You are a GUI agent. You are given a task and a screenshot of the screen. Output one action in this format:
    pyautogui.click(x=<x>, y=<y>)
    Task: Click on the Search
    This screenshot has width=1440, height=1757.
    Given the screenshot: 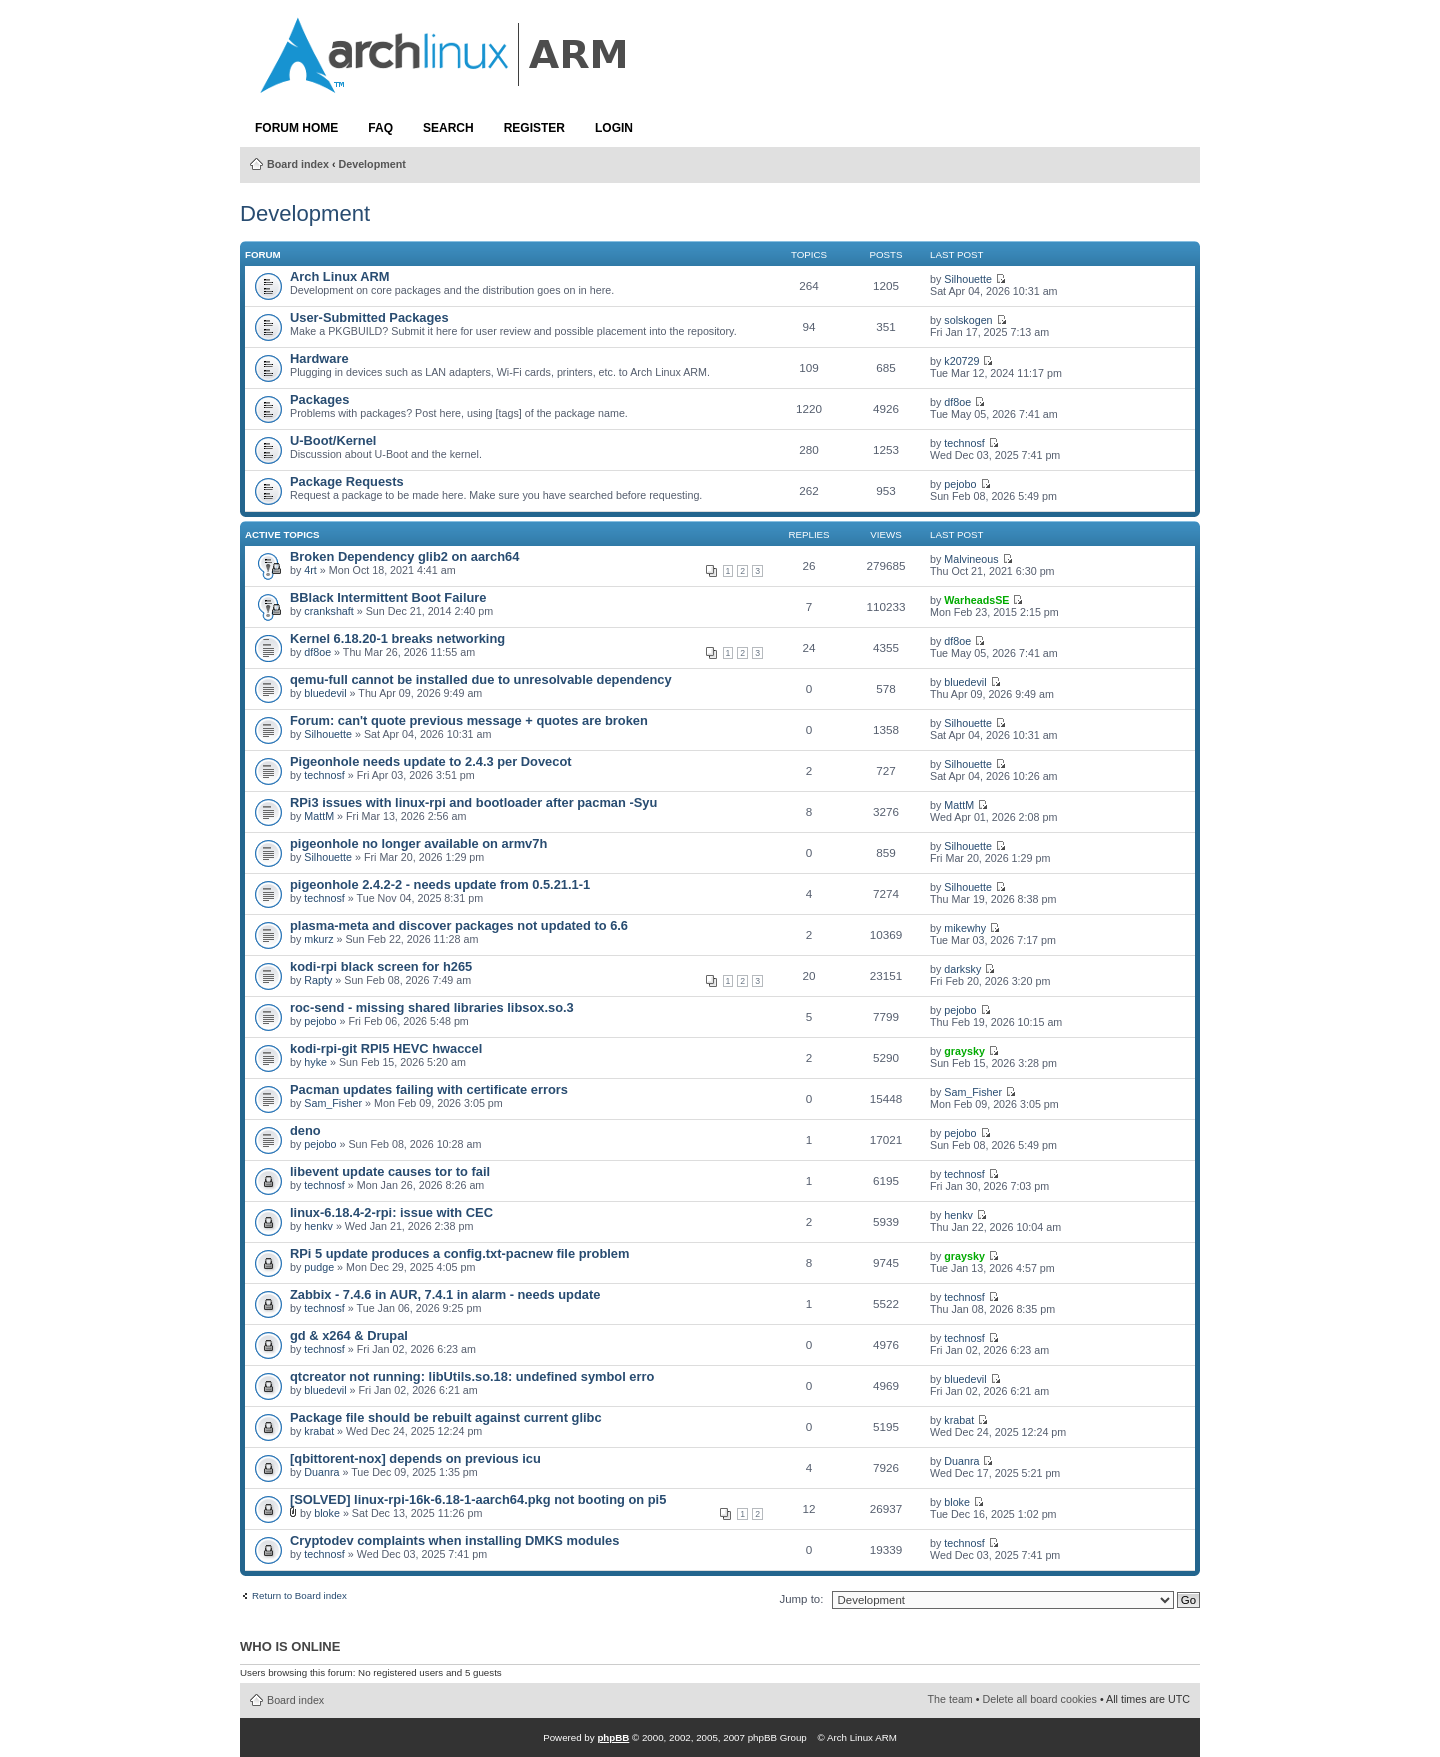 What is the action you would take?
    pyautogui.click(x=448, y=128)
    